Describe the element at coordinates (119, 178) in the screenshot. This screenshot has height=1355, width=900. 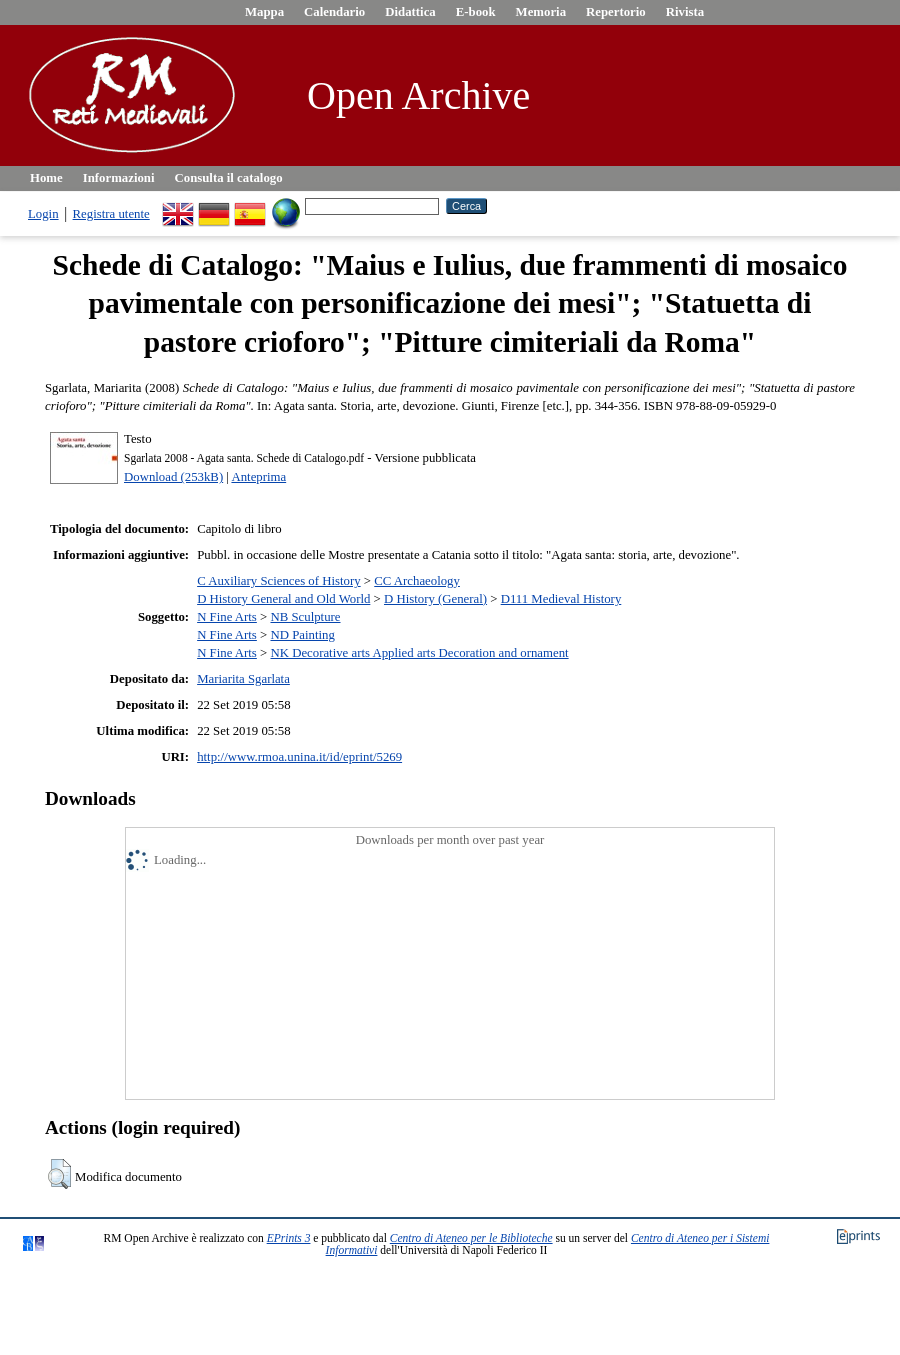
I see `Informazioni` at that location.